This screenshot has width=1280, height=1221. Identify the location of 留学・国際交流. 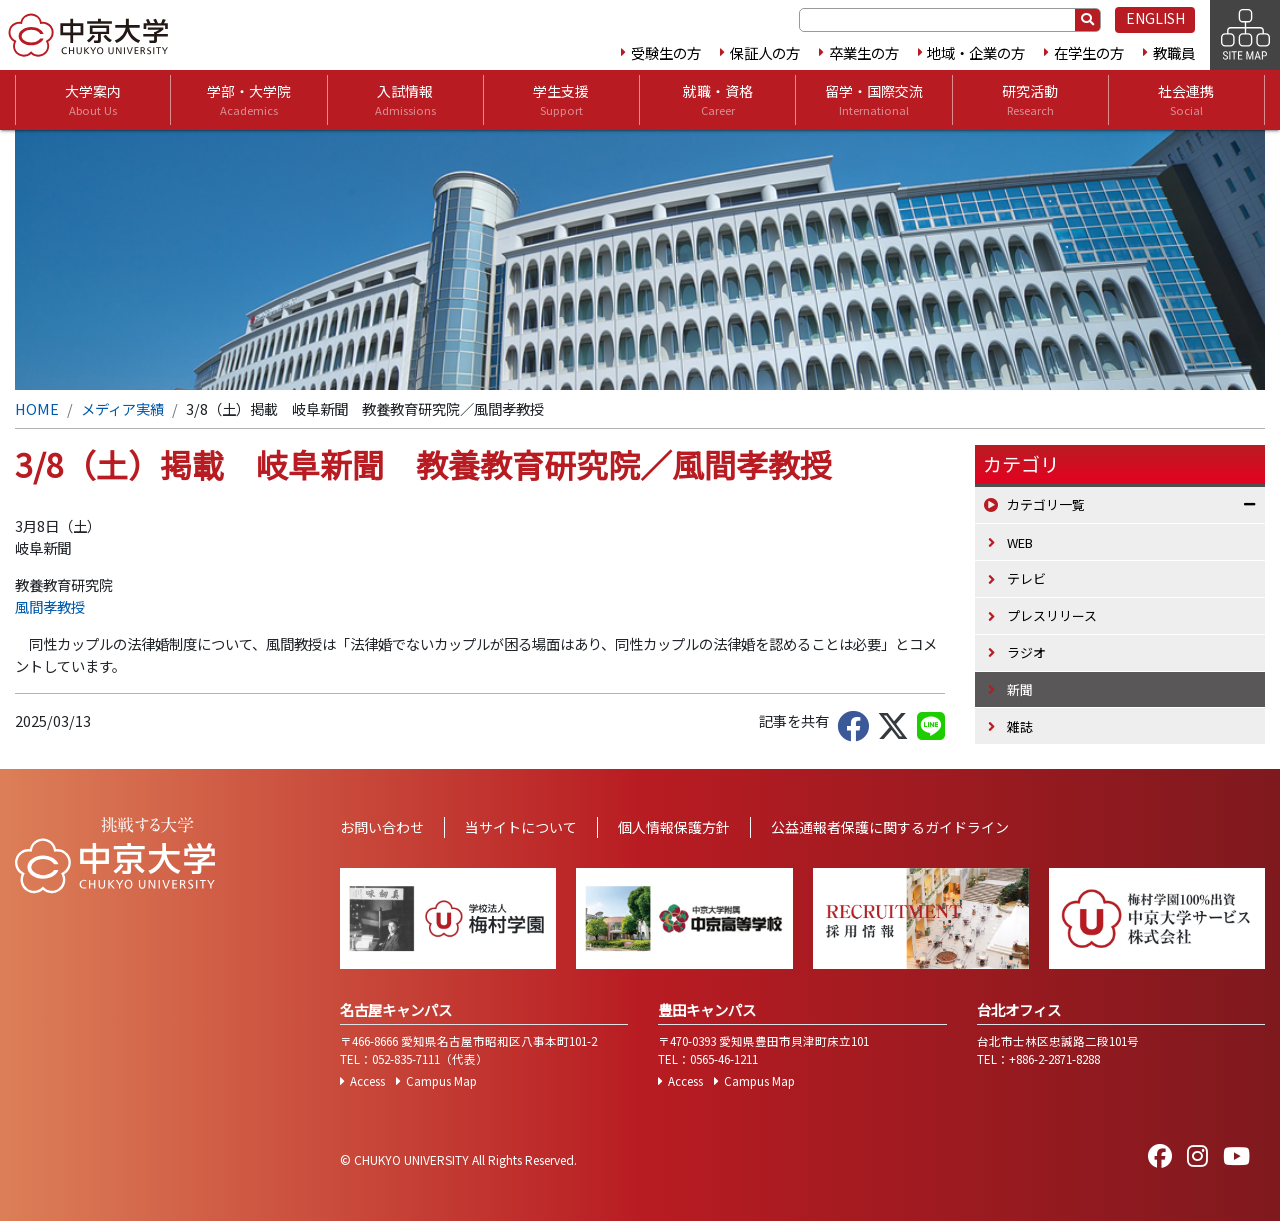
(874, 100).